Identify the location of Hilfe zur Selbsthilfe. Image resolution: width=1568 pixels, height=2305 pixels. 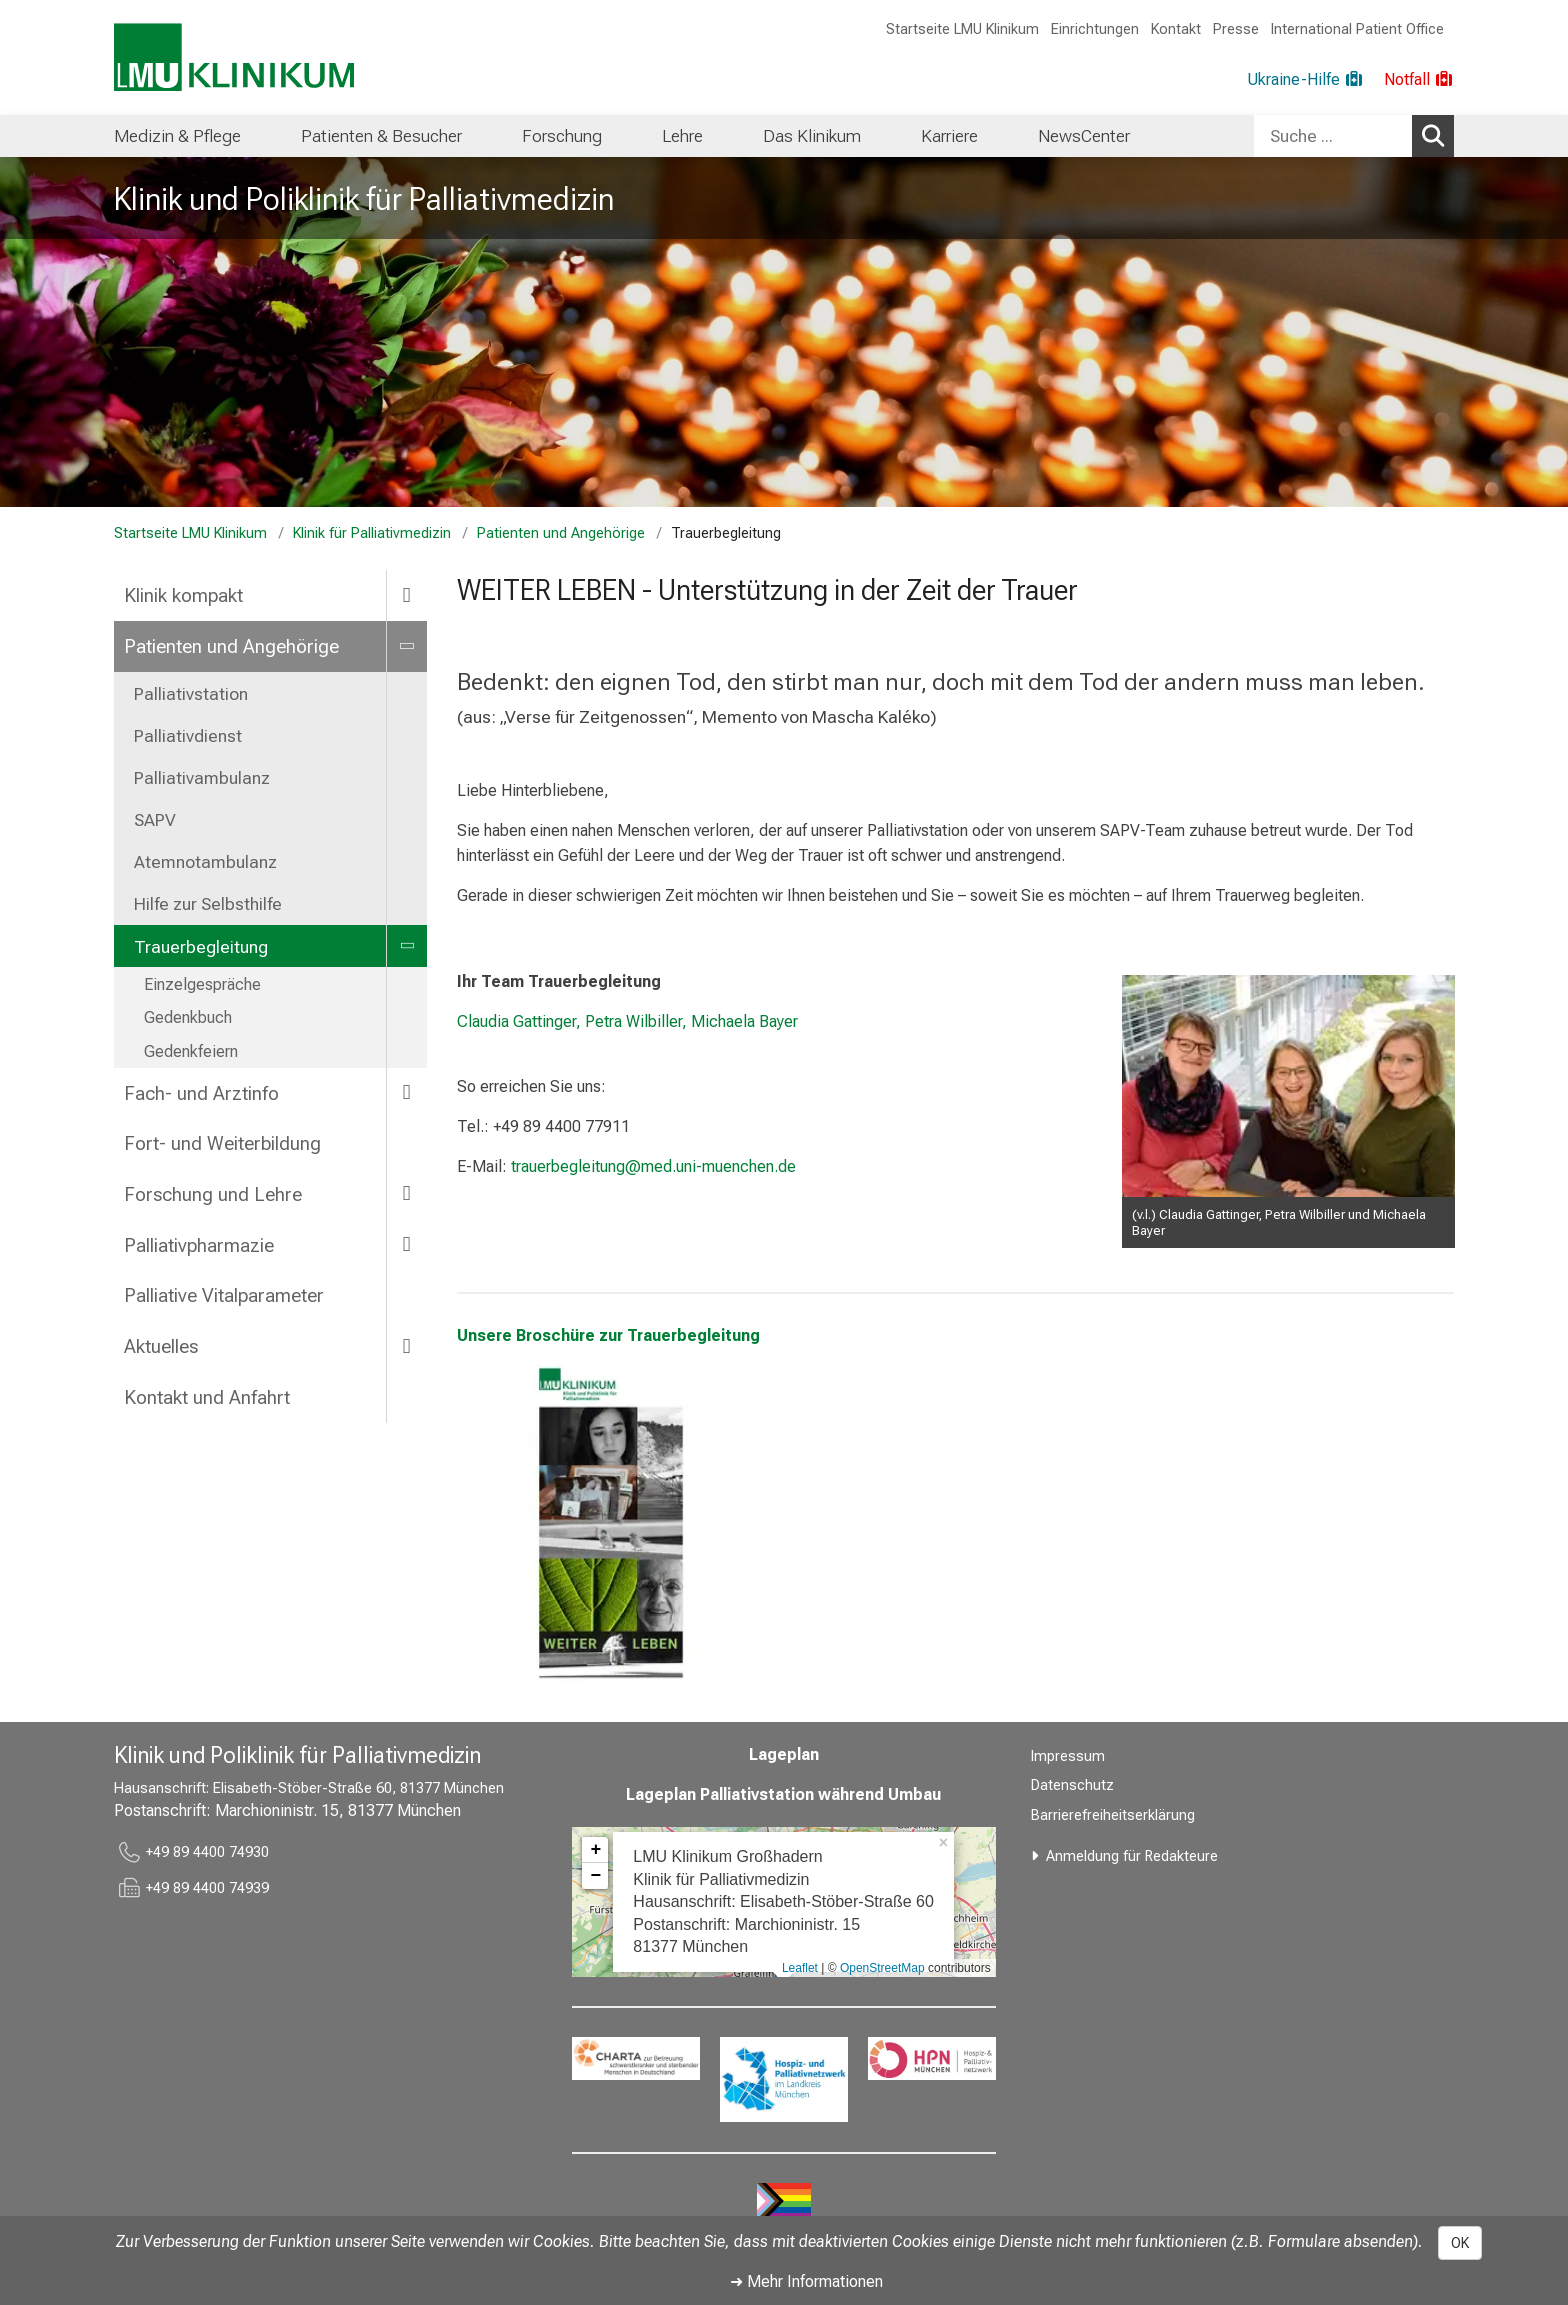
(208, 904).